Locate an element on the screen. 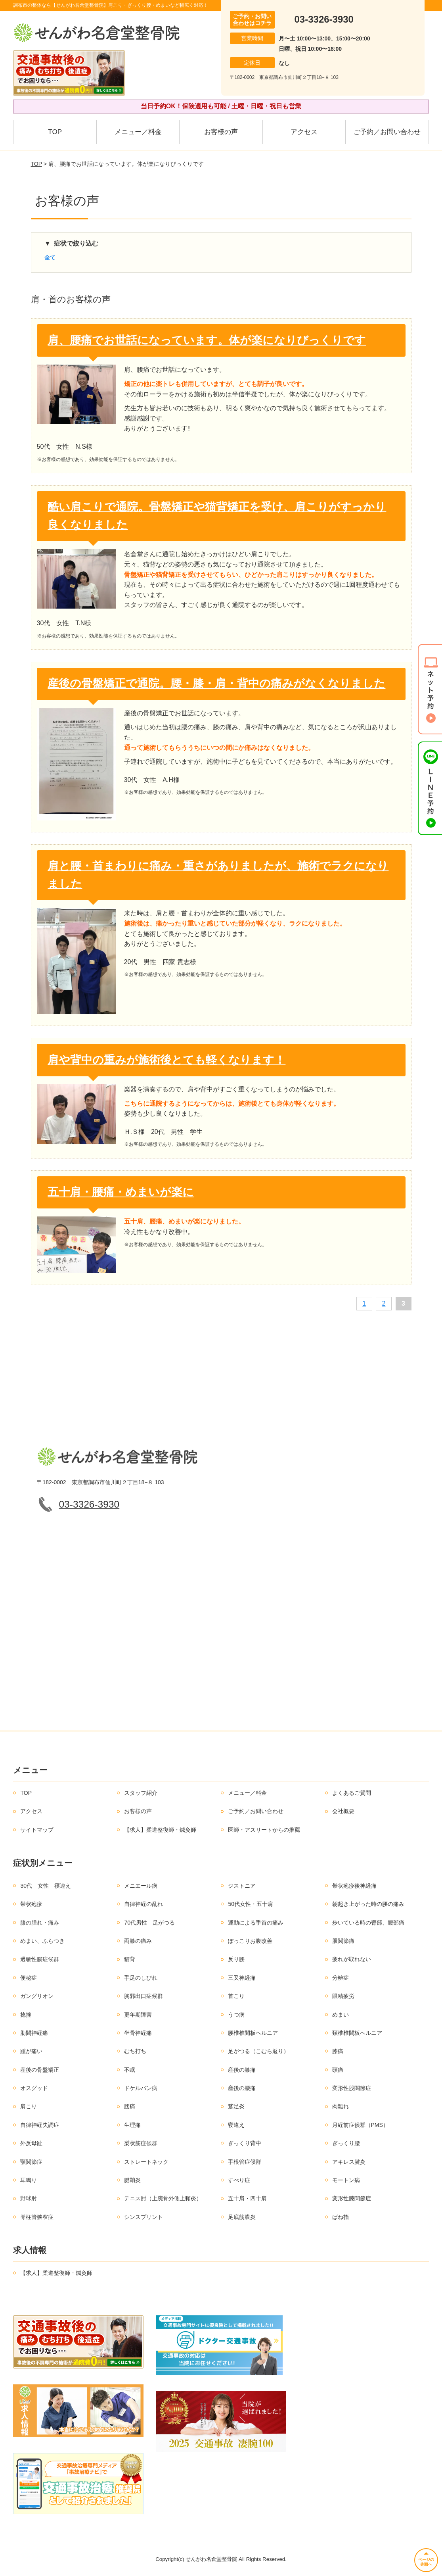 The image size is (442, 2576). ぎっくり背中 is located at coordinates (244, 2143).